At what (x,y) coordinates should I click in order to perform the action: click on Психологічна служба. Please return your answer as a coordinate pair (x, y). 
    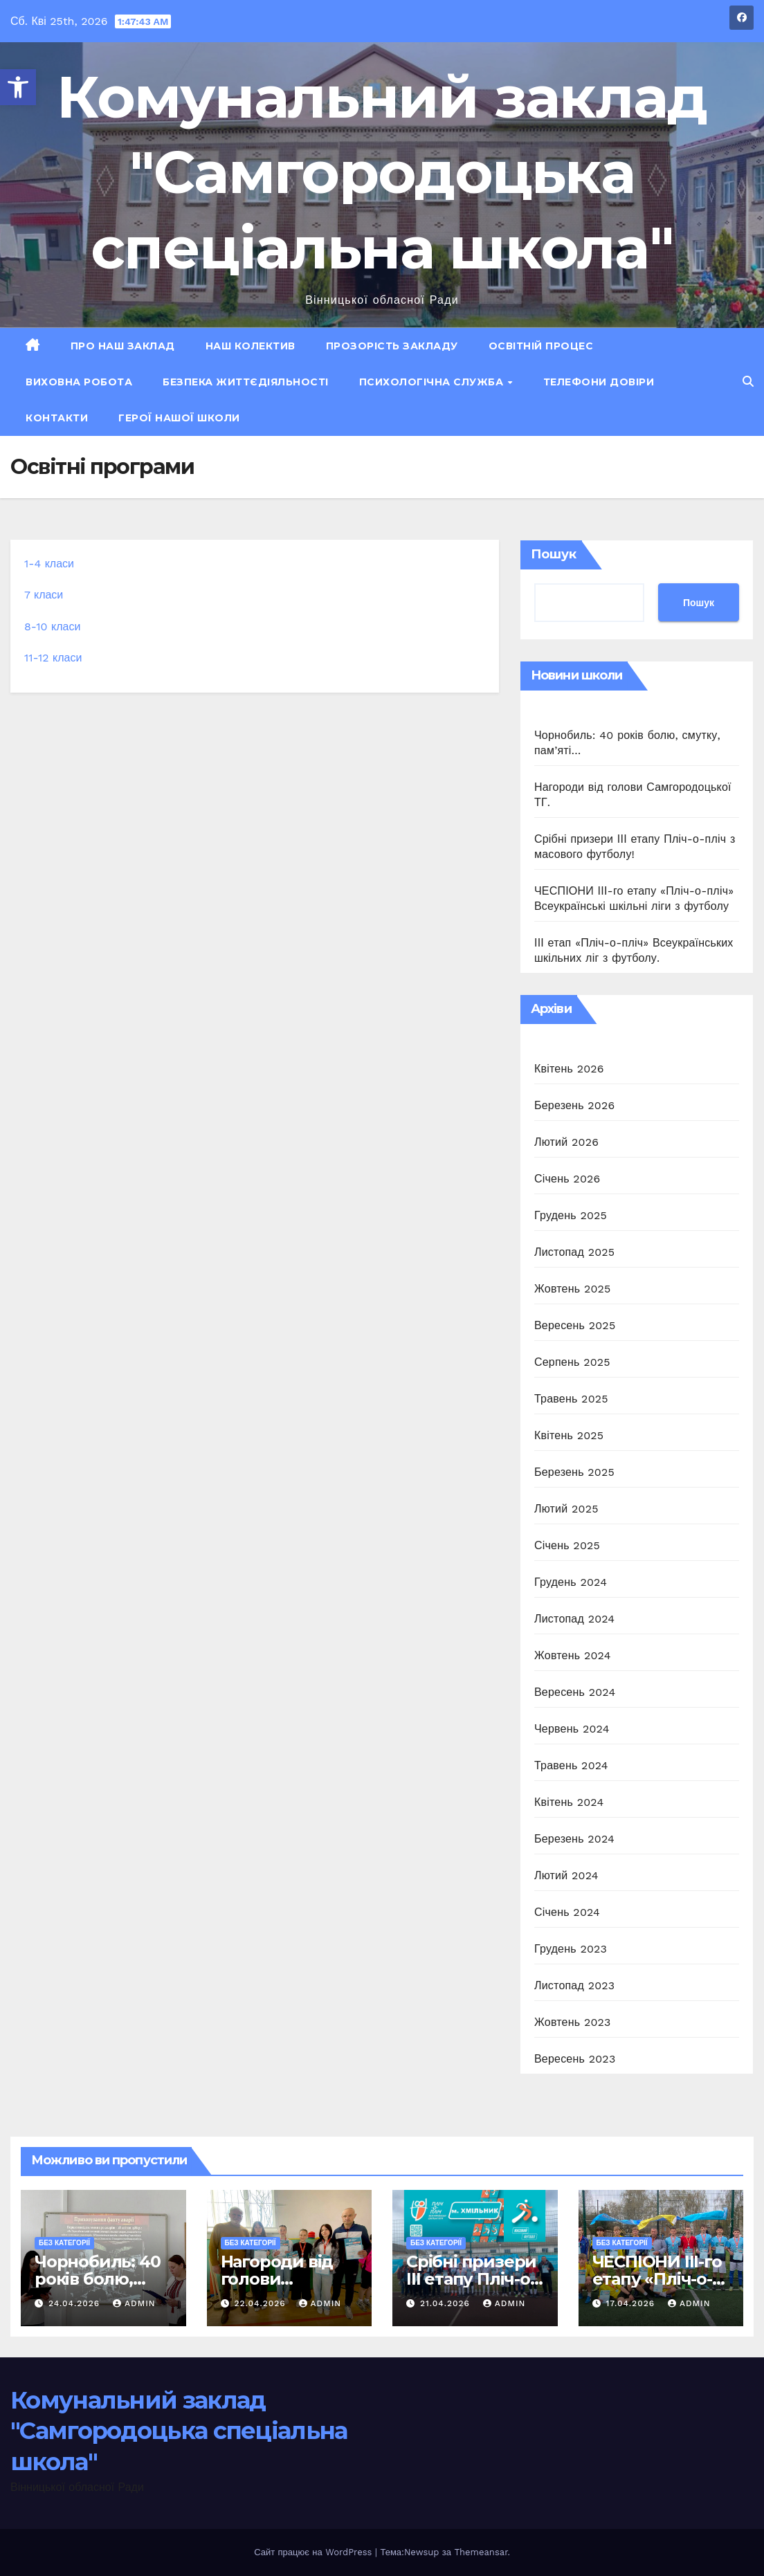
    Looking at the image, I should click on (433, 382).